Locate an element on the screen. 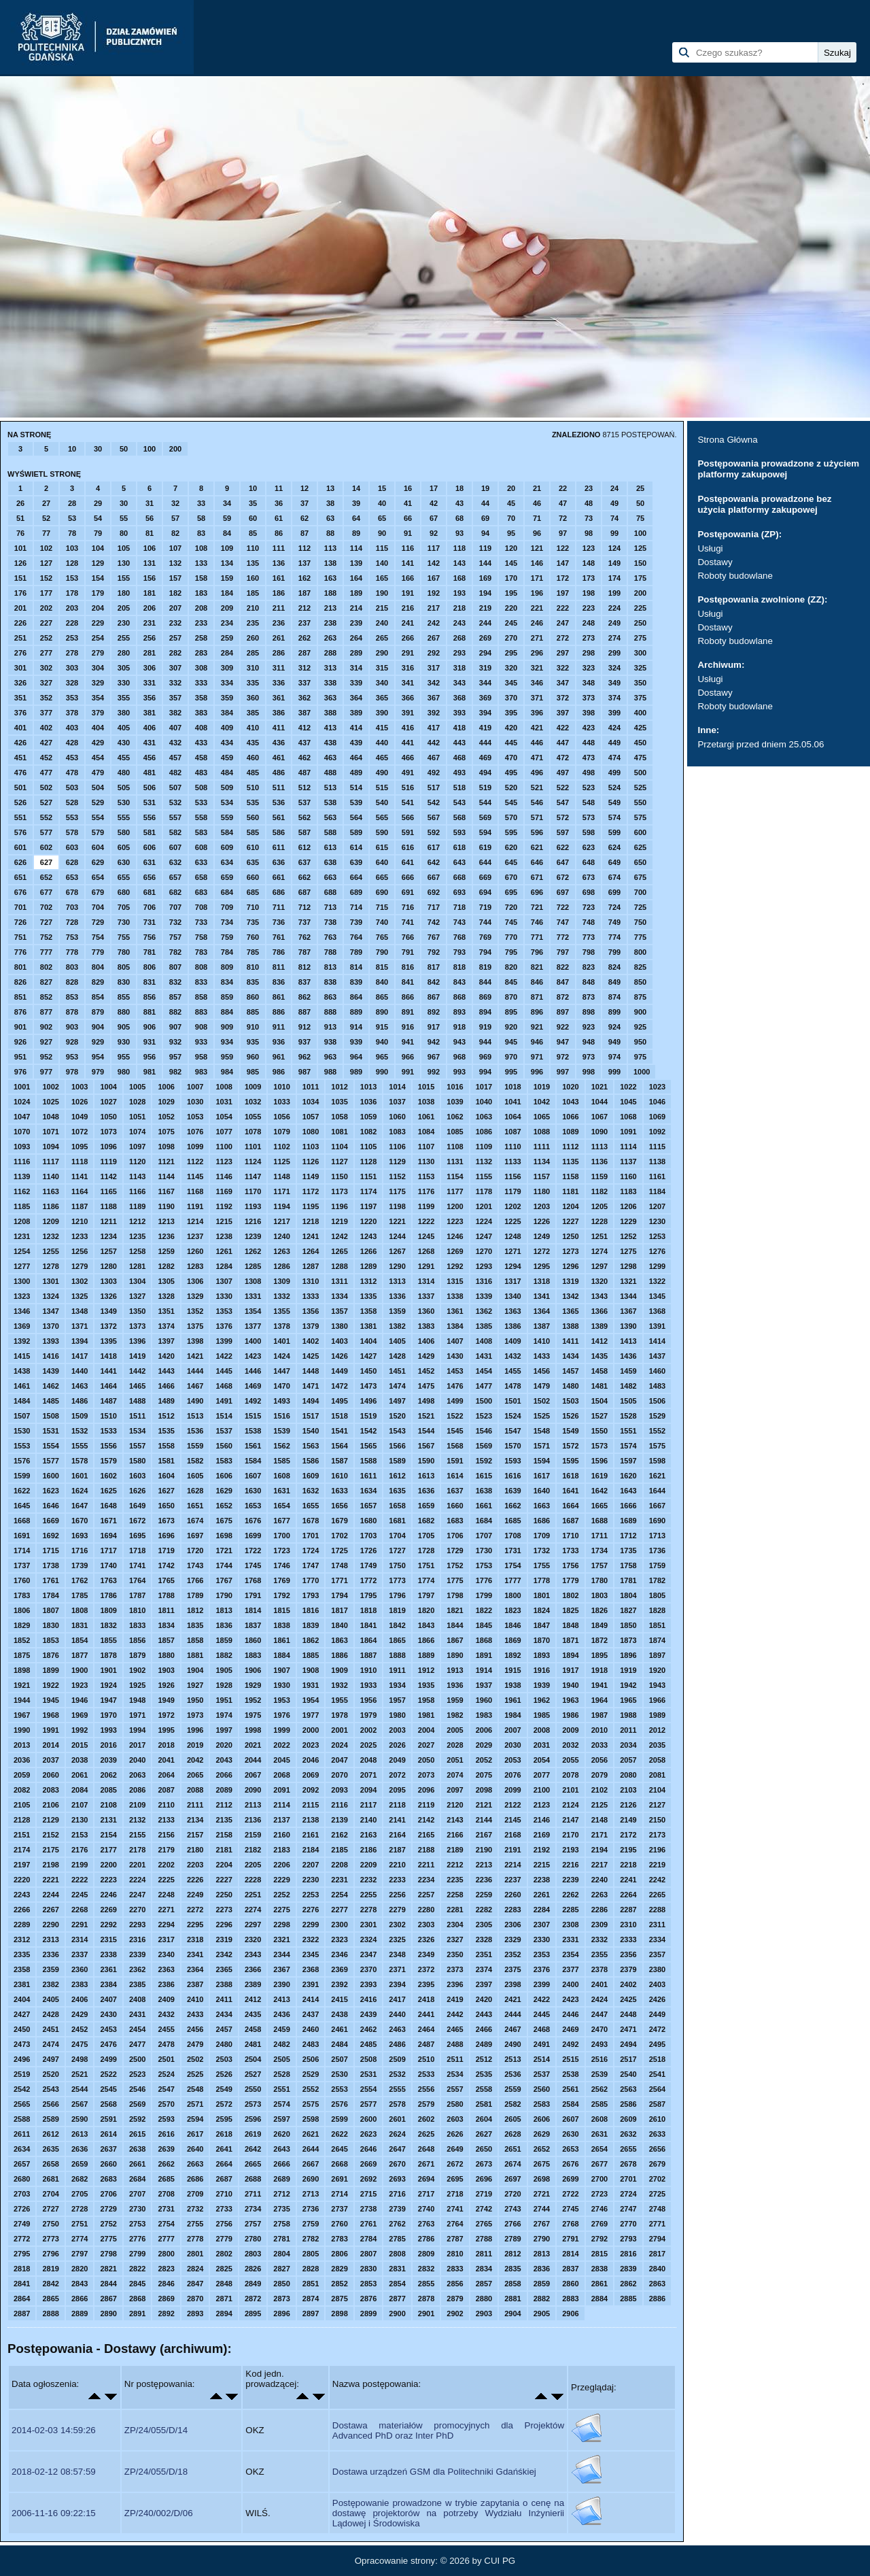 This screenshot has width=870, height=2576. 286 is located at coordinates (279, 653).